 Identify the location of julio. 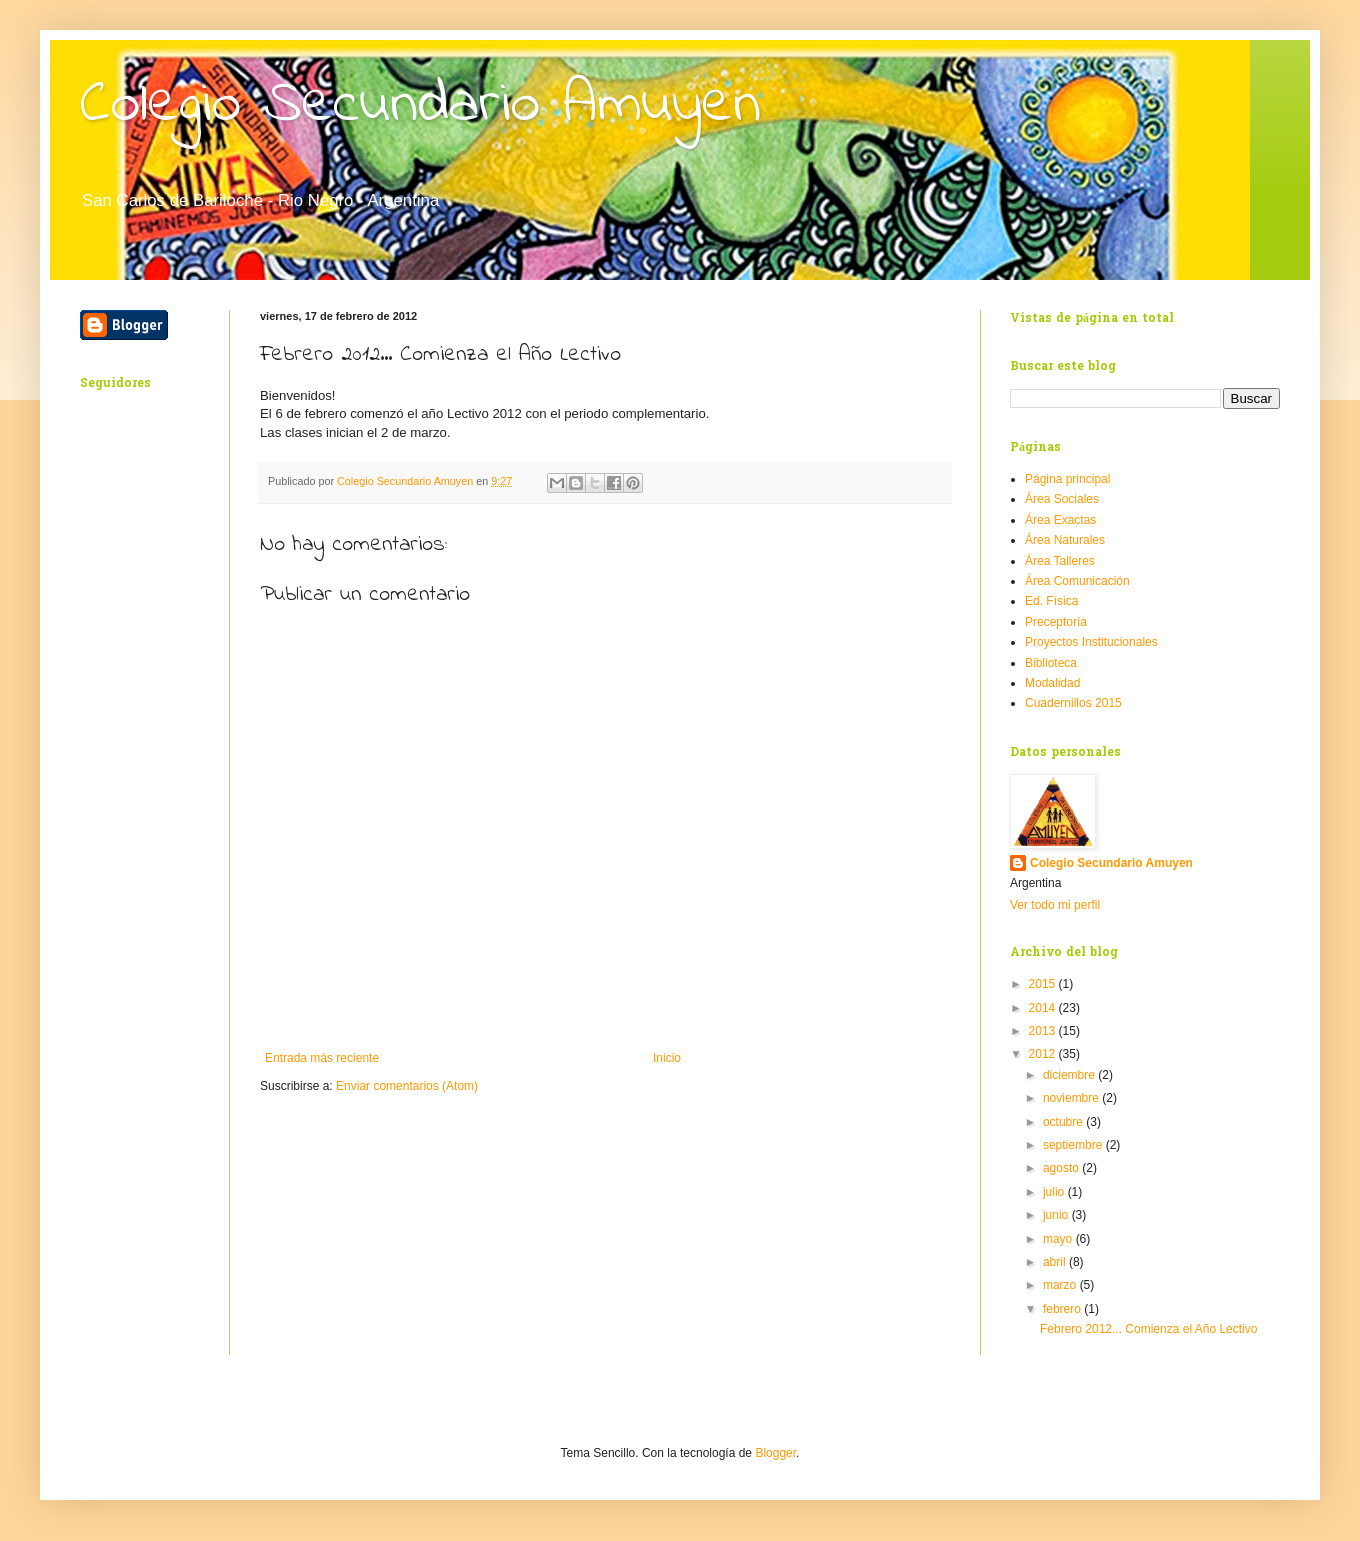
(1055, 1192).